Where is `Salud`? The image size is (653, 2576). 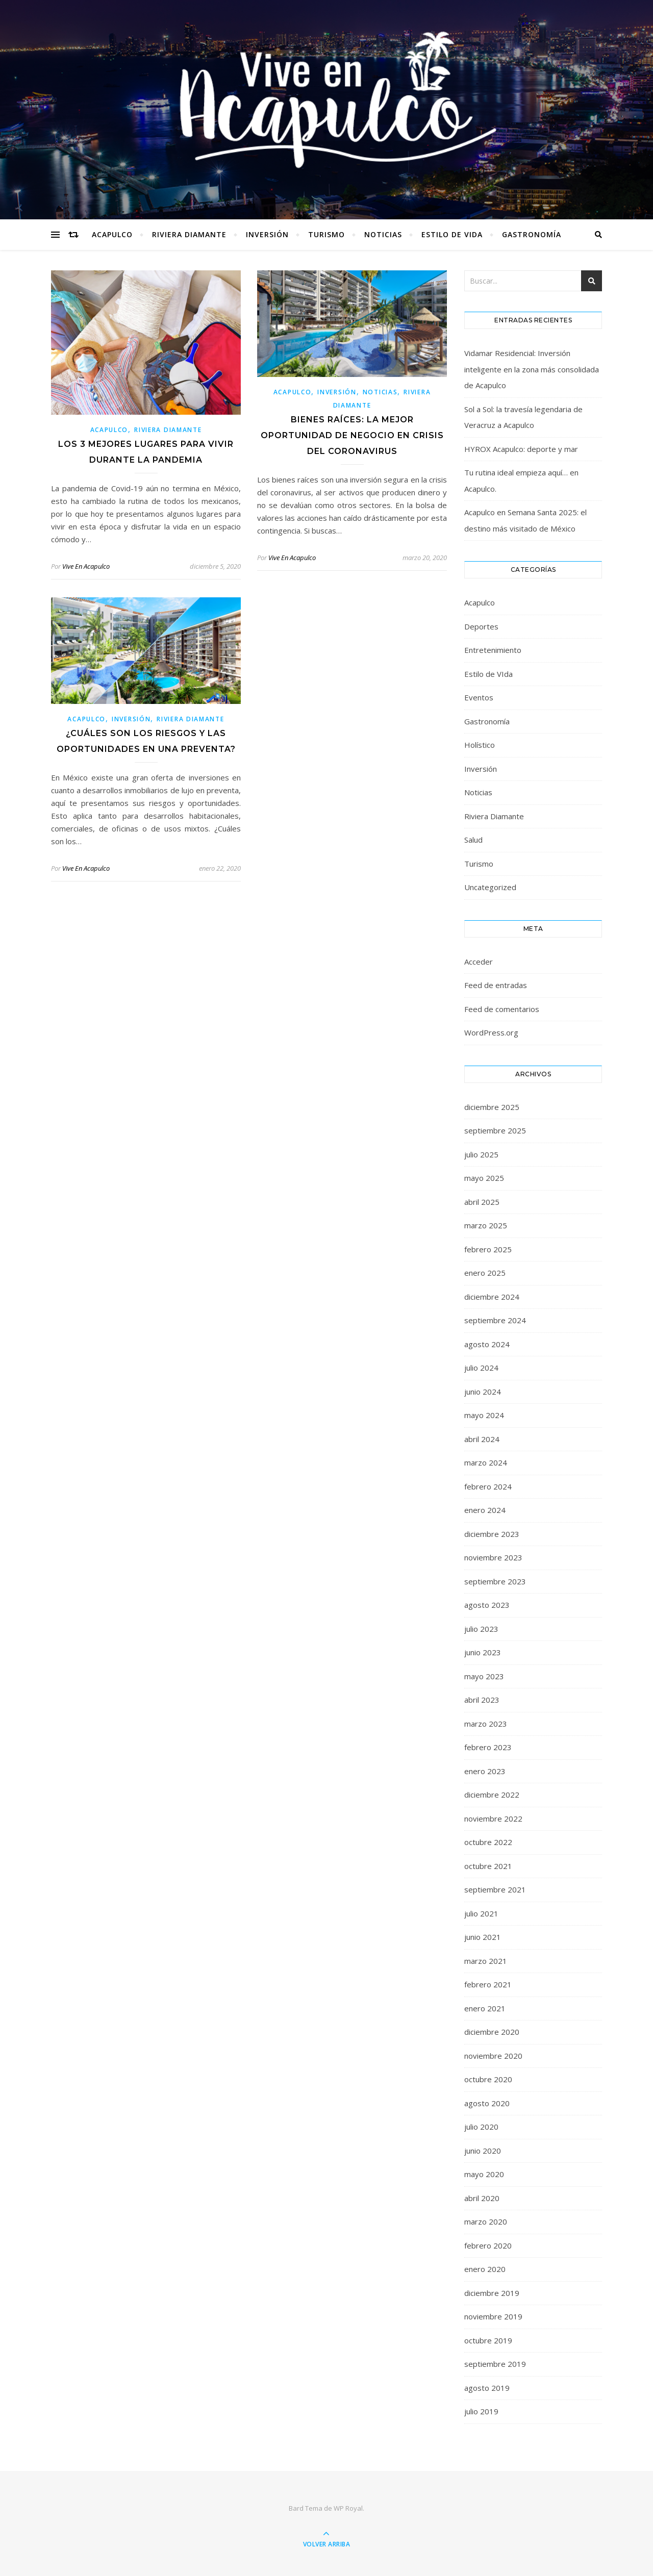
Salud is located at coordinates (473, 840).